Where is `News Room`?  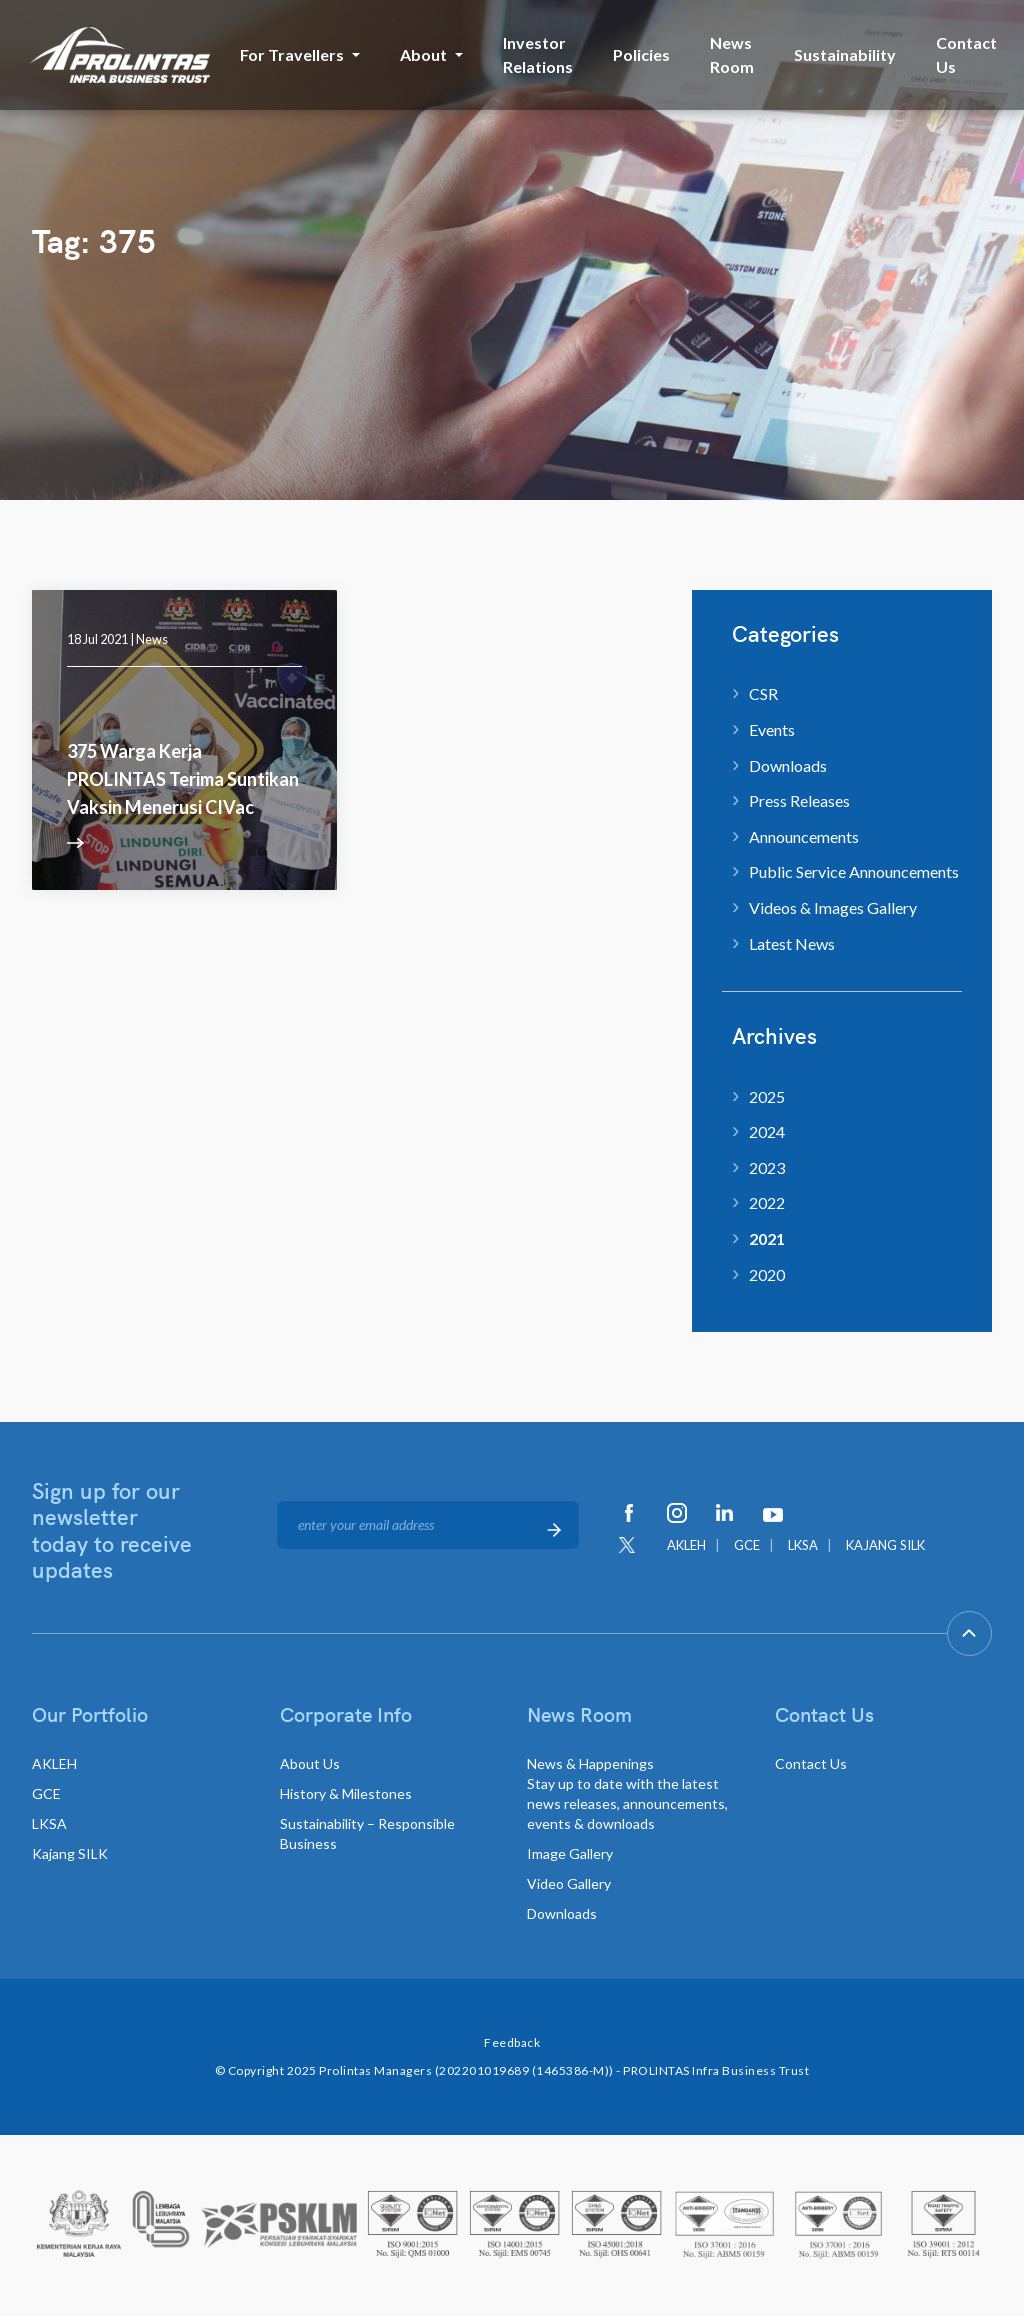
News Room is located at coordinates (732, 54).